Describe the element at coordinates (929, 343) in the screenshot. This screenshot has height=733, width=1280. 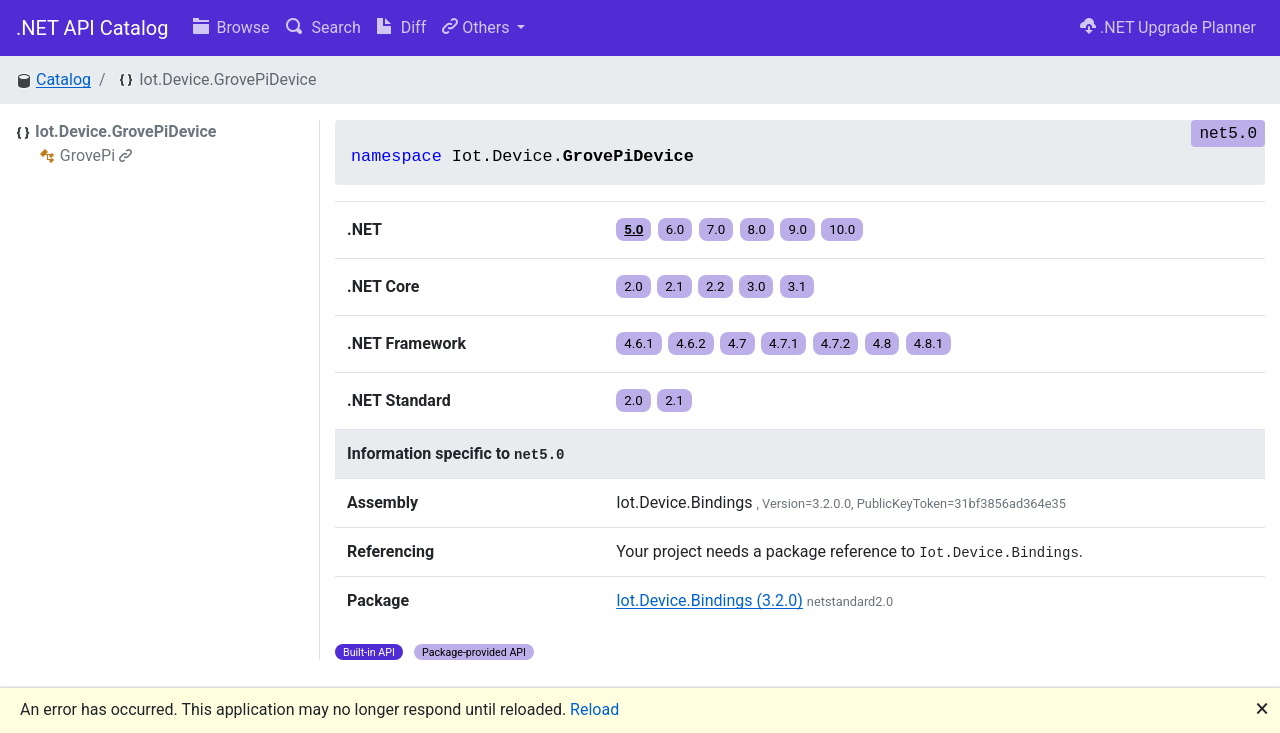
I see `4.8.1 [button]` at that location.